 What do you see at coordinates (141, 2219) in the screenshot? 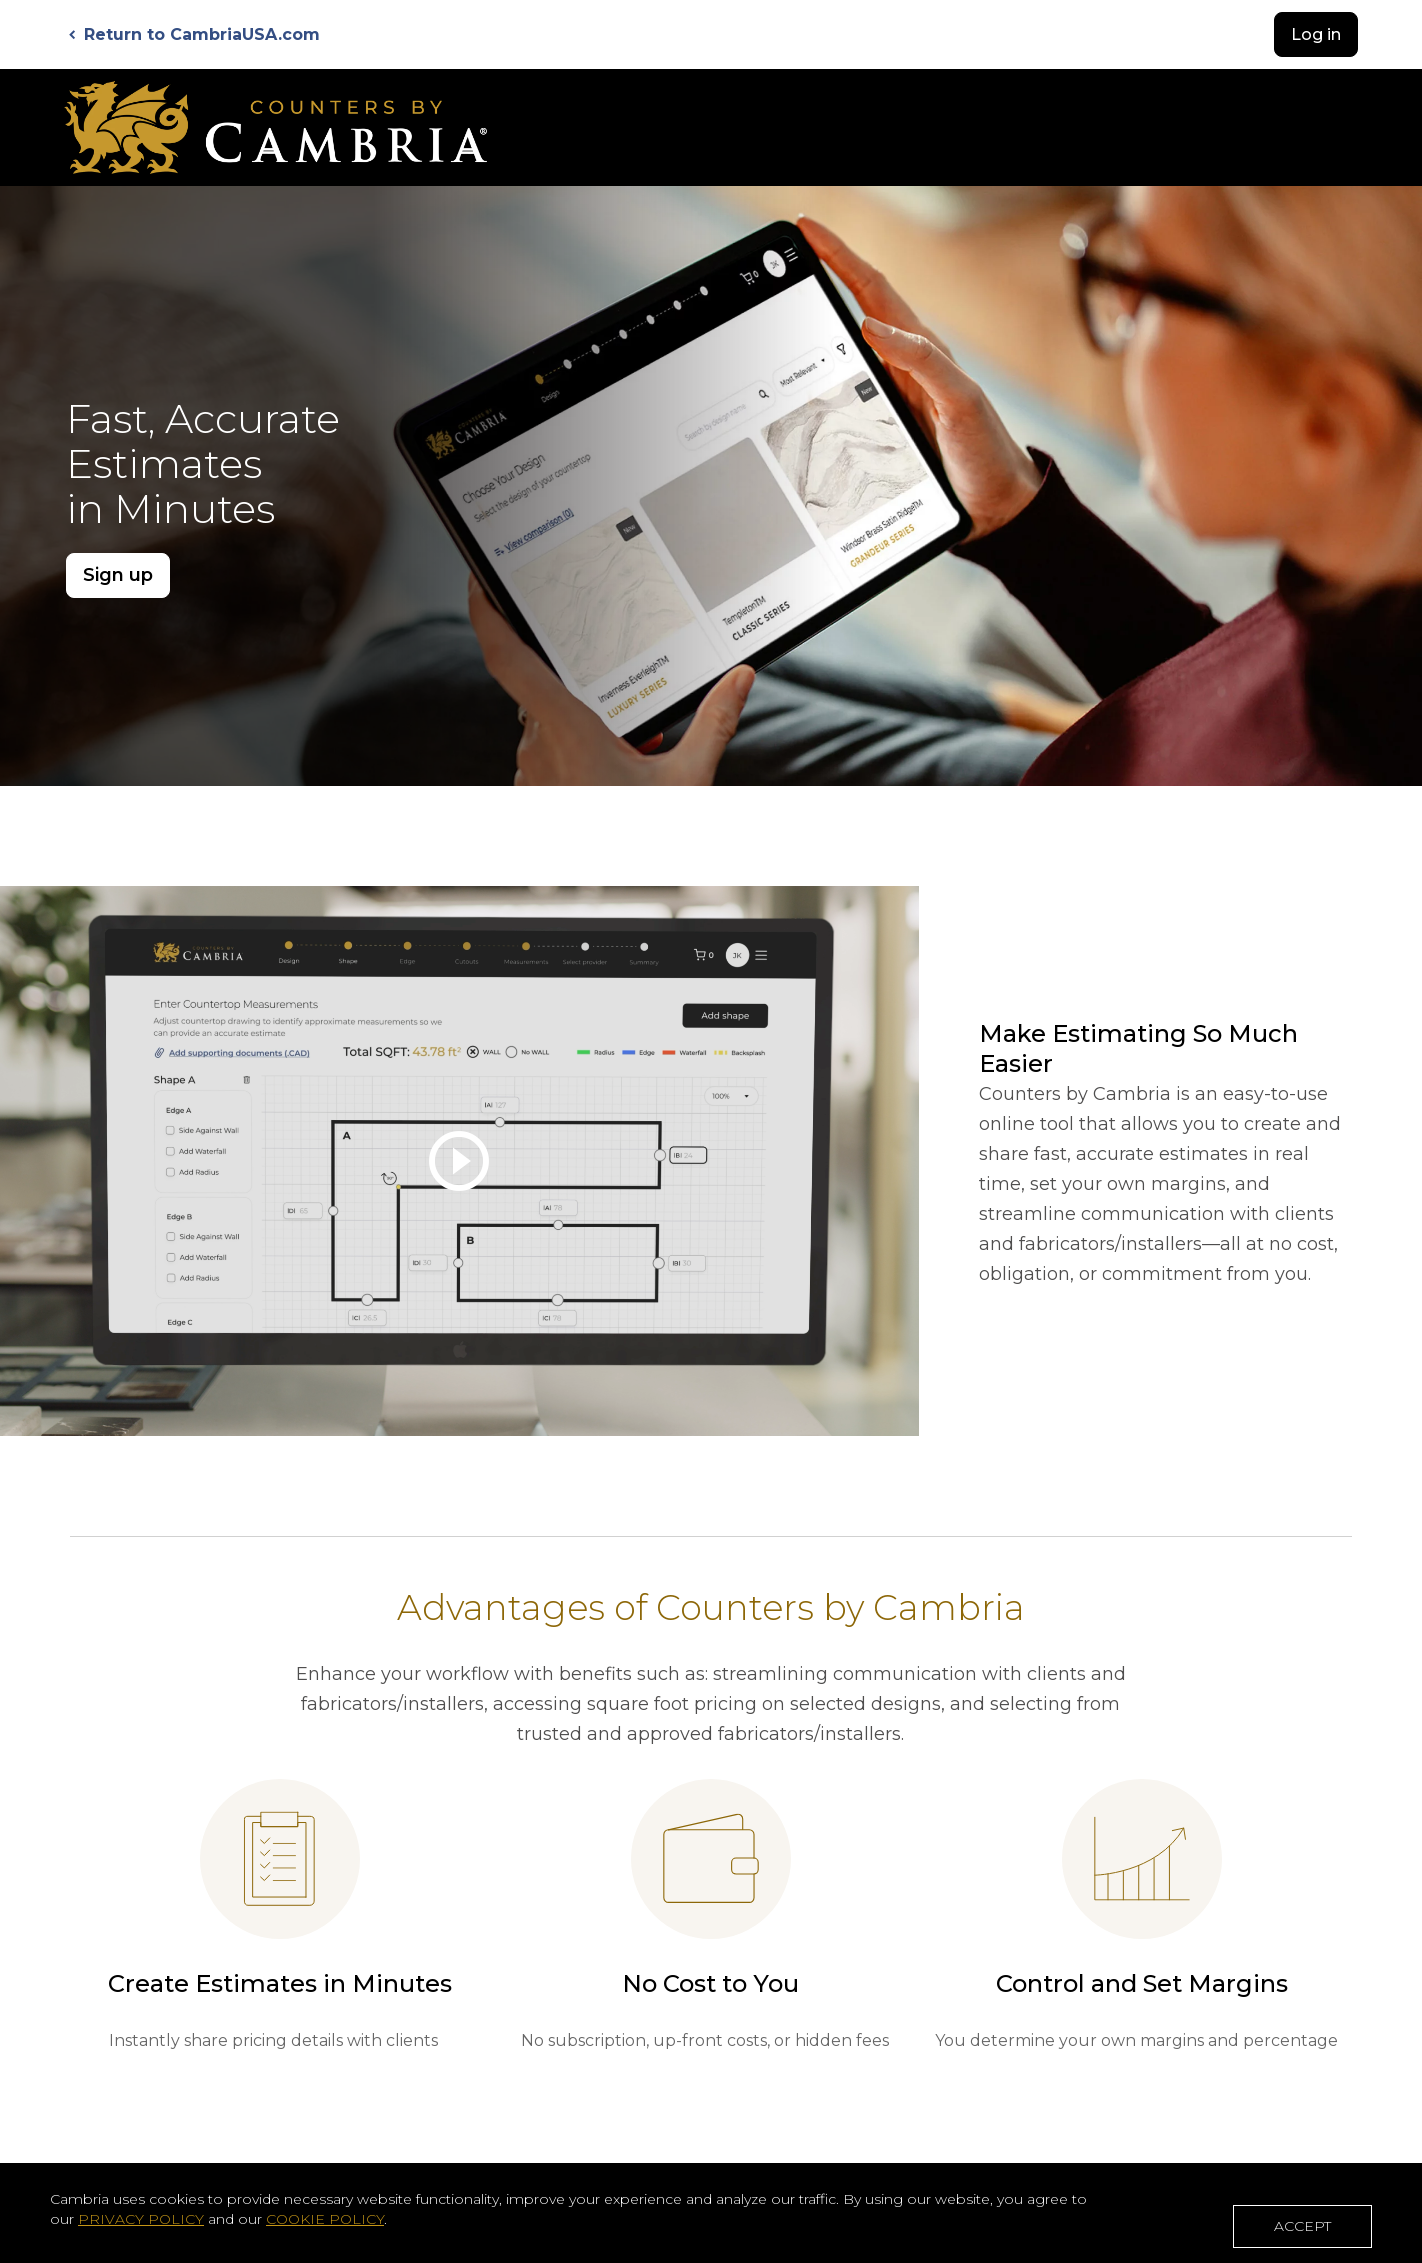
I see `PRIVACY POLICY` at bounding box center [141, 2219].